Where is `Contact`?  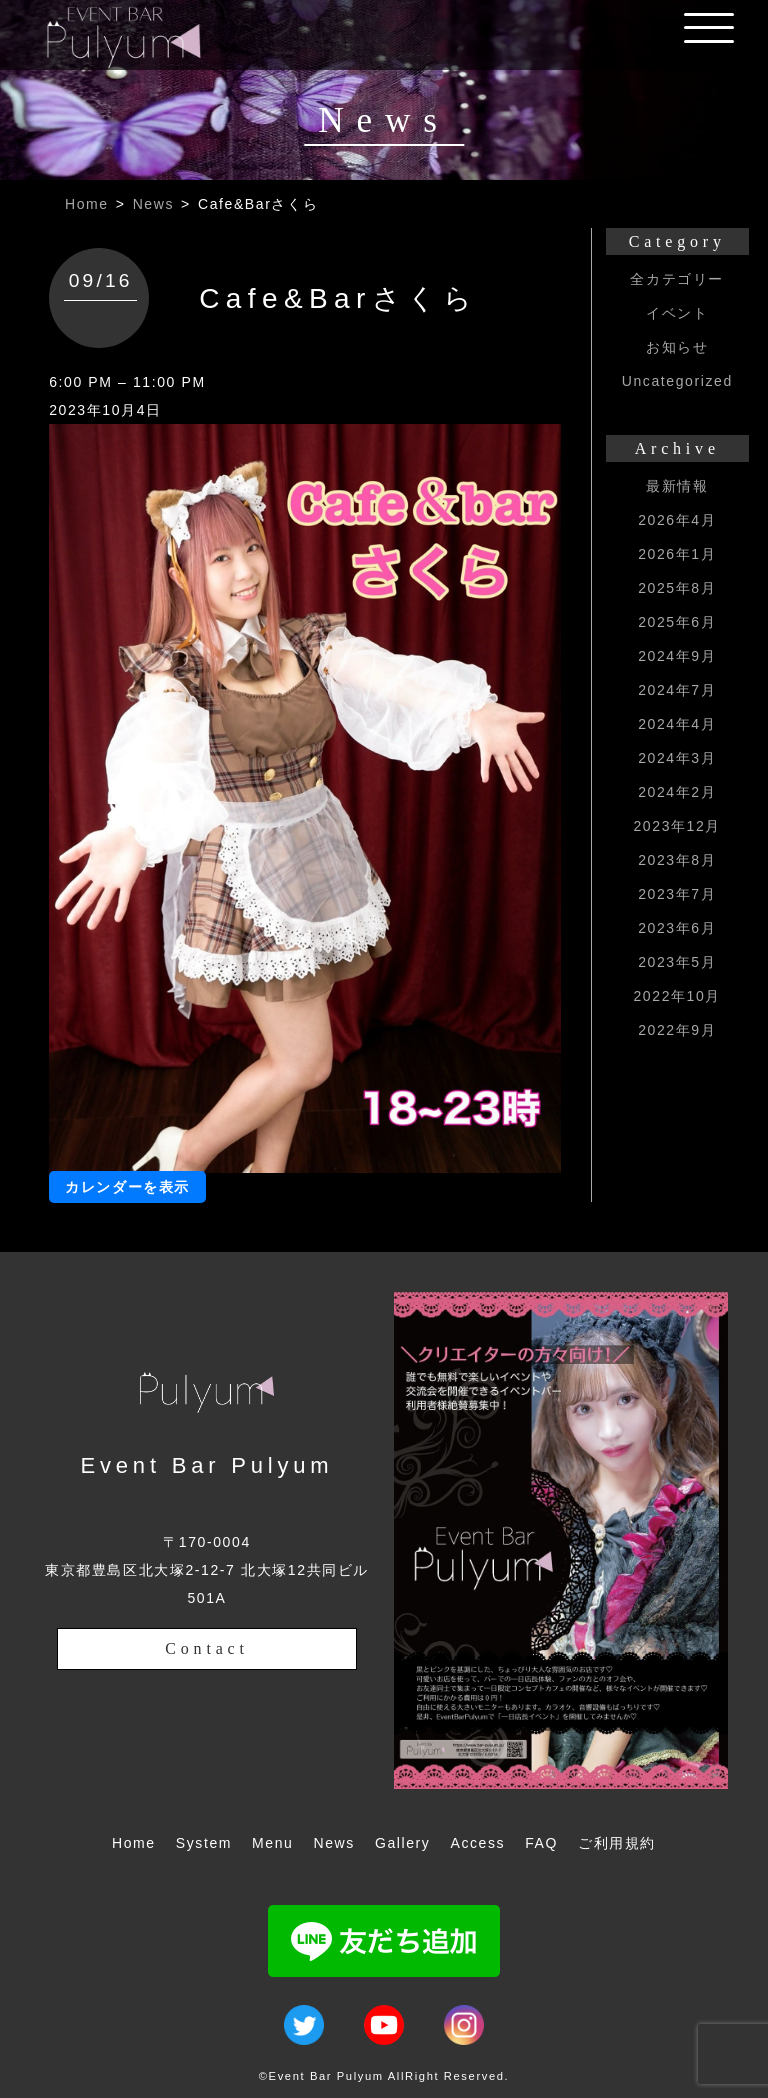
Contact is located at coordinates (206, 1648).